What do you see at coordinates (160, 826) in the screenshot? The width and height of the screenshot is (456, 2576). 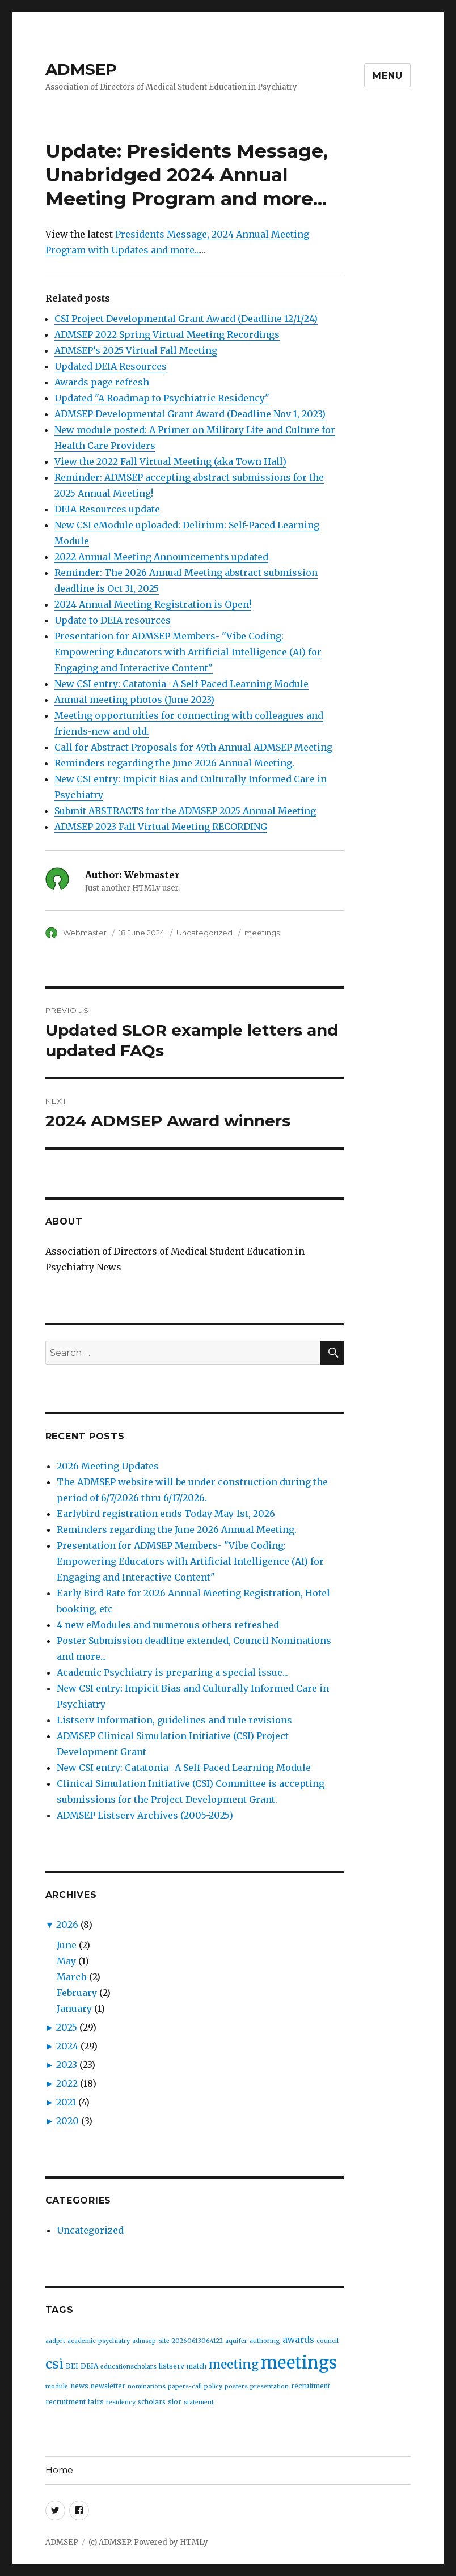 I see `ADMSEP 2023 Fall Virtual Meeting RECORDING` at bounding box center [160, 826].